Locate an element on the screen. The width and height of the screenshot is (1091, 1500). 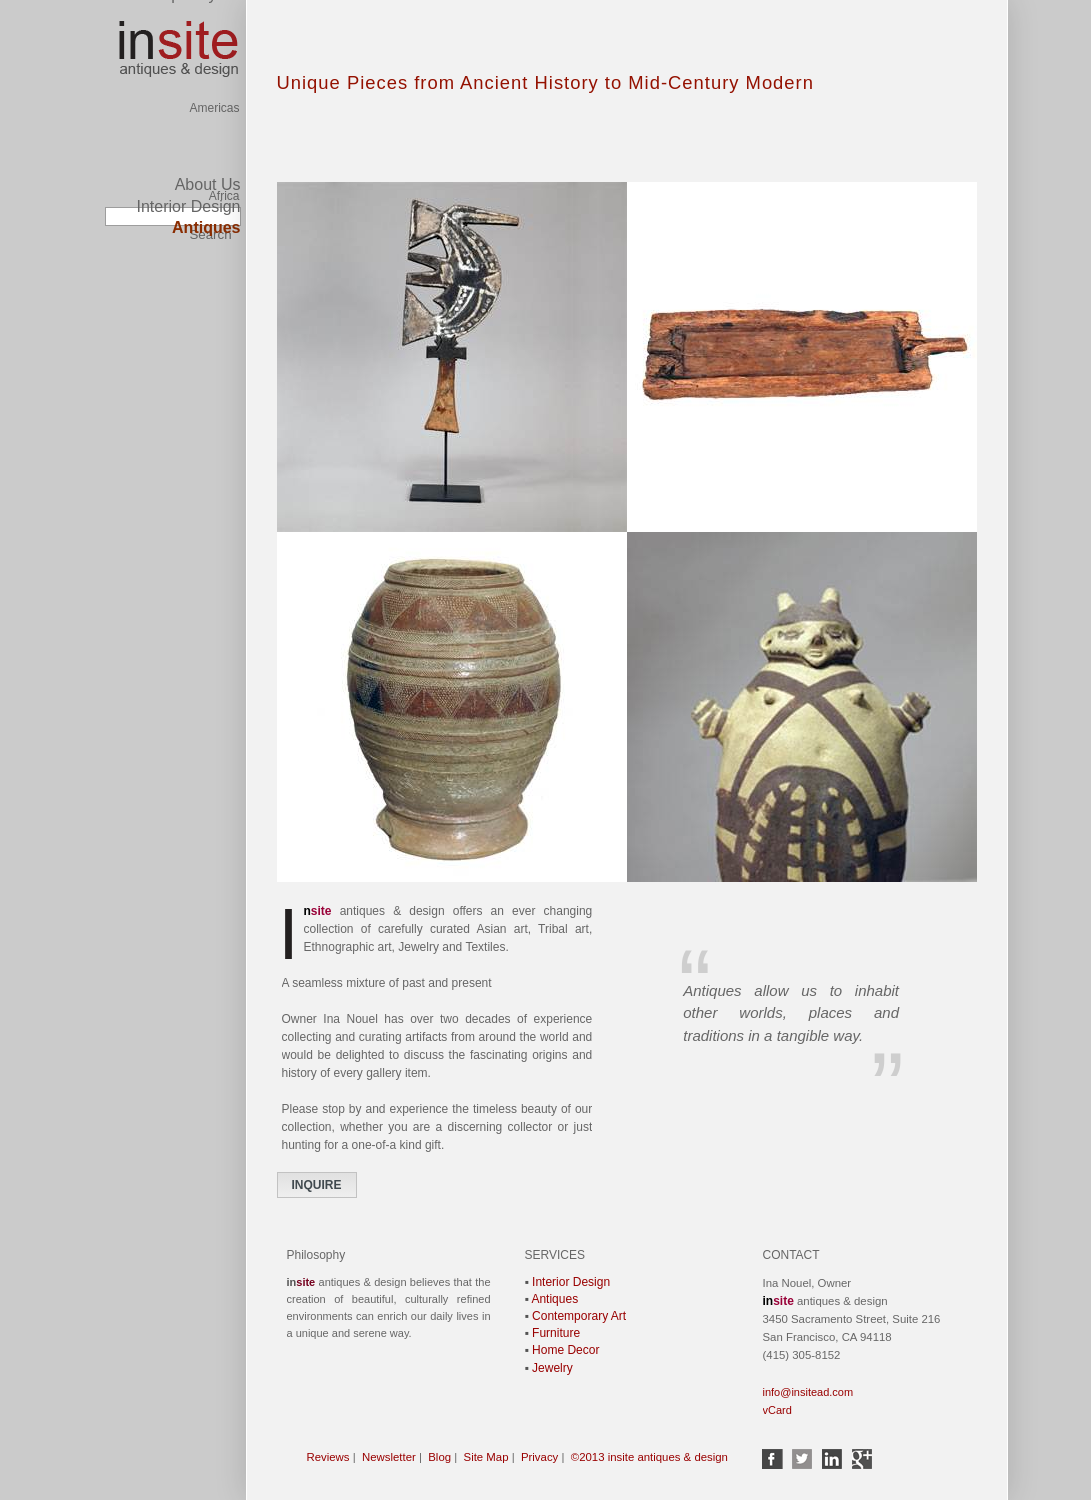
Newsletter is located at coordinates (389, 1457).